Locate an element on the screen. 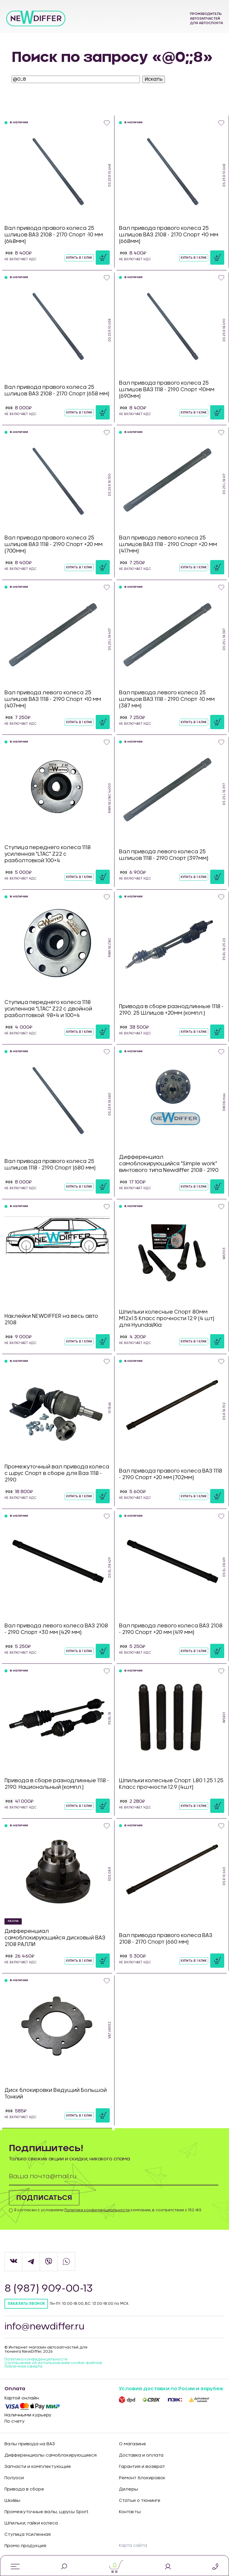 This screenshot has width=229, height=2576. Вал привода правого колеса 25 шлицов ВАЗ 2108 - 2170 Спорт -10 мм (648мм) is located at coordinates (53, 235).